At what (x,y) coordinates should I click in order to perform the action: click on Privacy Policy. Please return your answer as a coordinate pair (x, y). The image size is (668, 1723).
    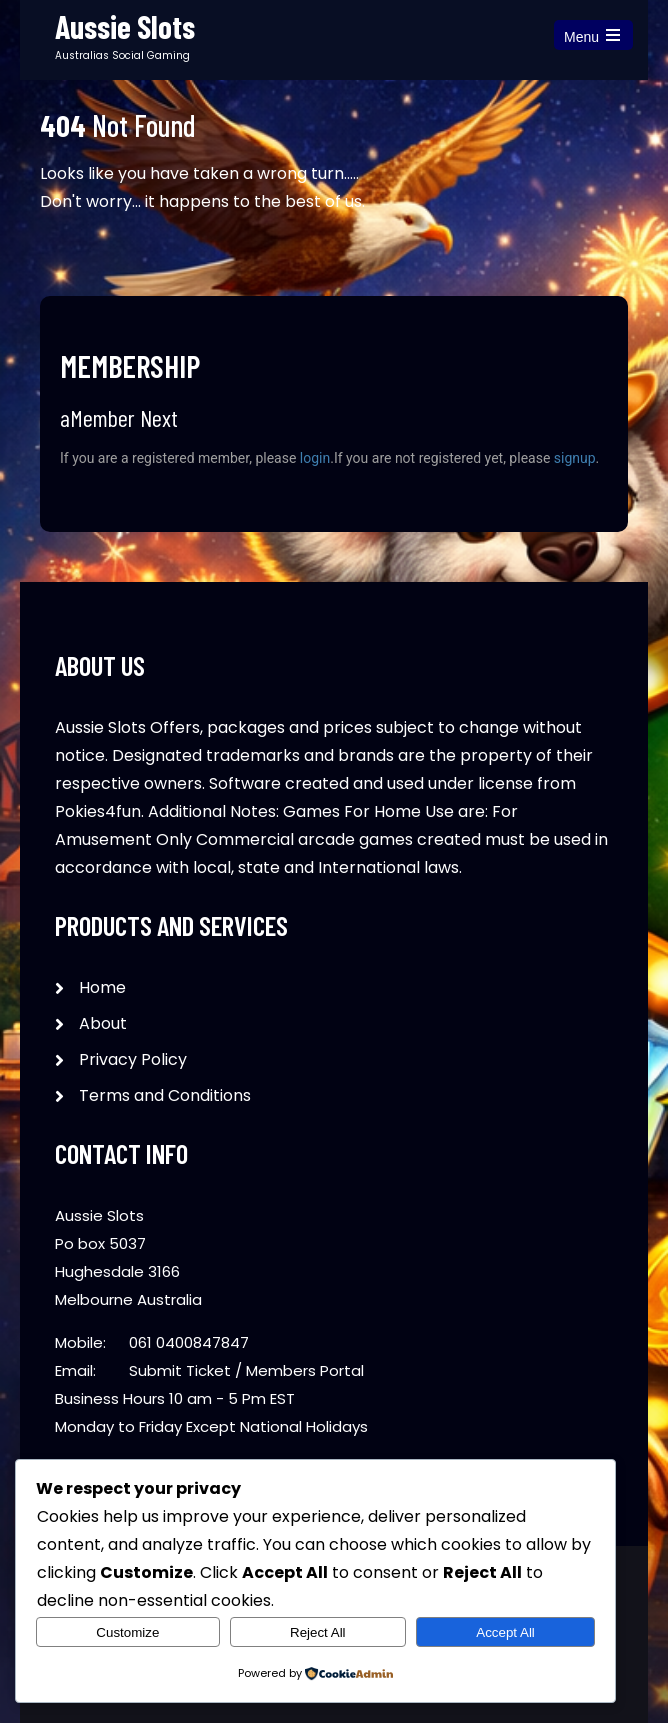
    Looking at the image, I should click on (133, 1059).